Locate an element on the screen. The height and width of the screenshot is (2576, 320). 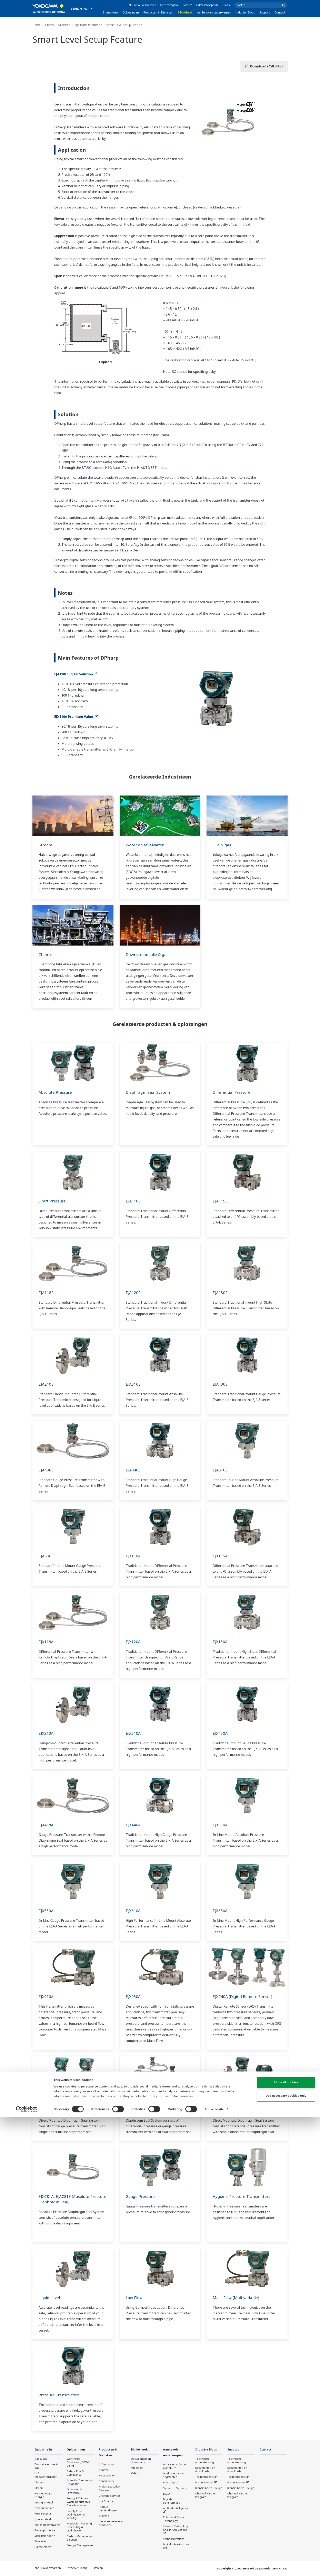
Operational Excellence is located at coordinates (74, 2491).